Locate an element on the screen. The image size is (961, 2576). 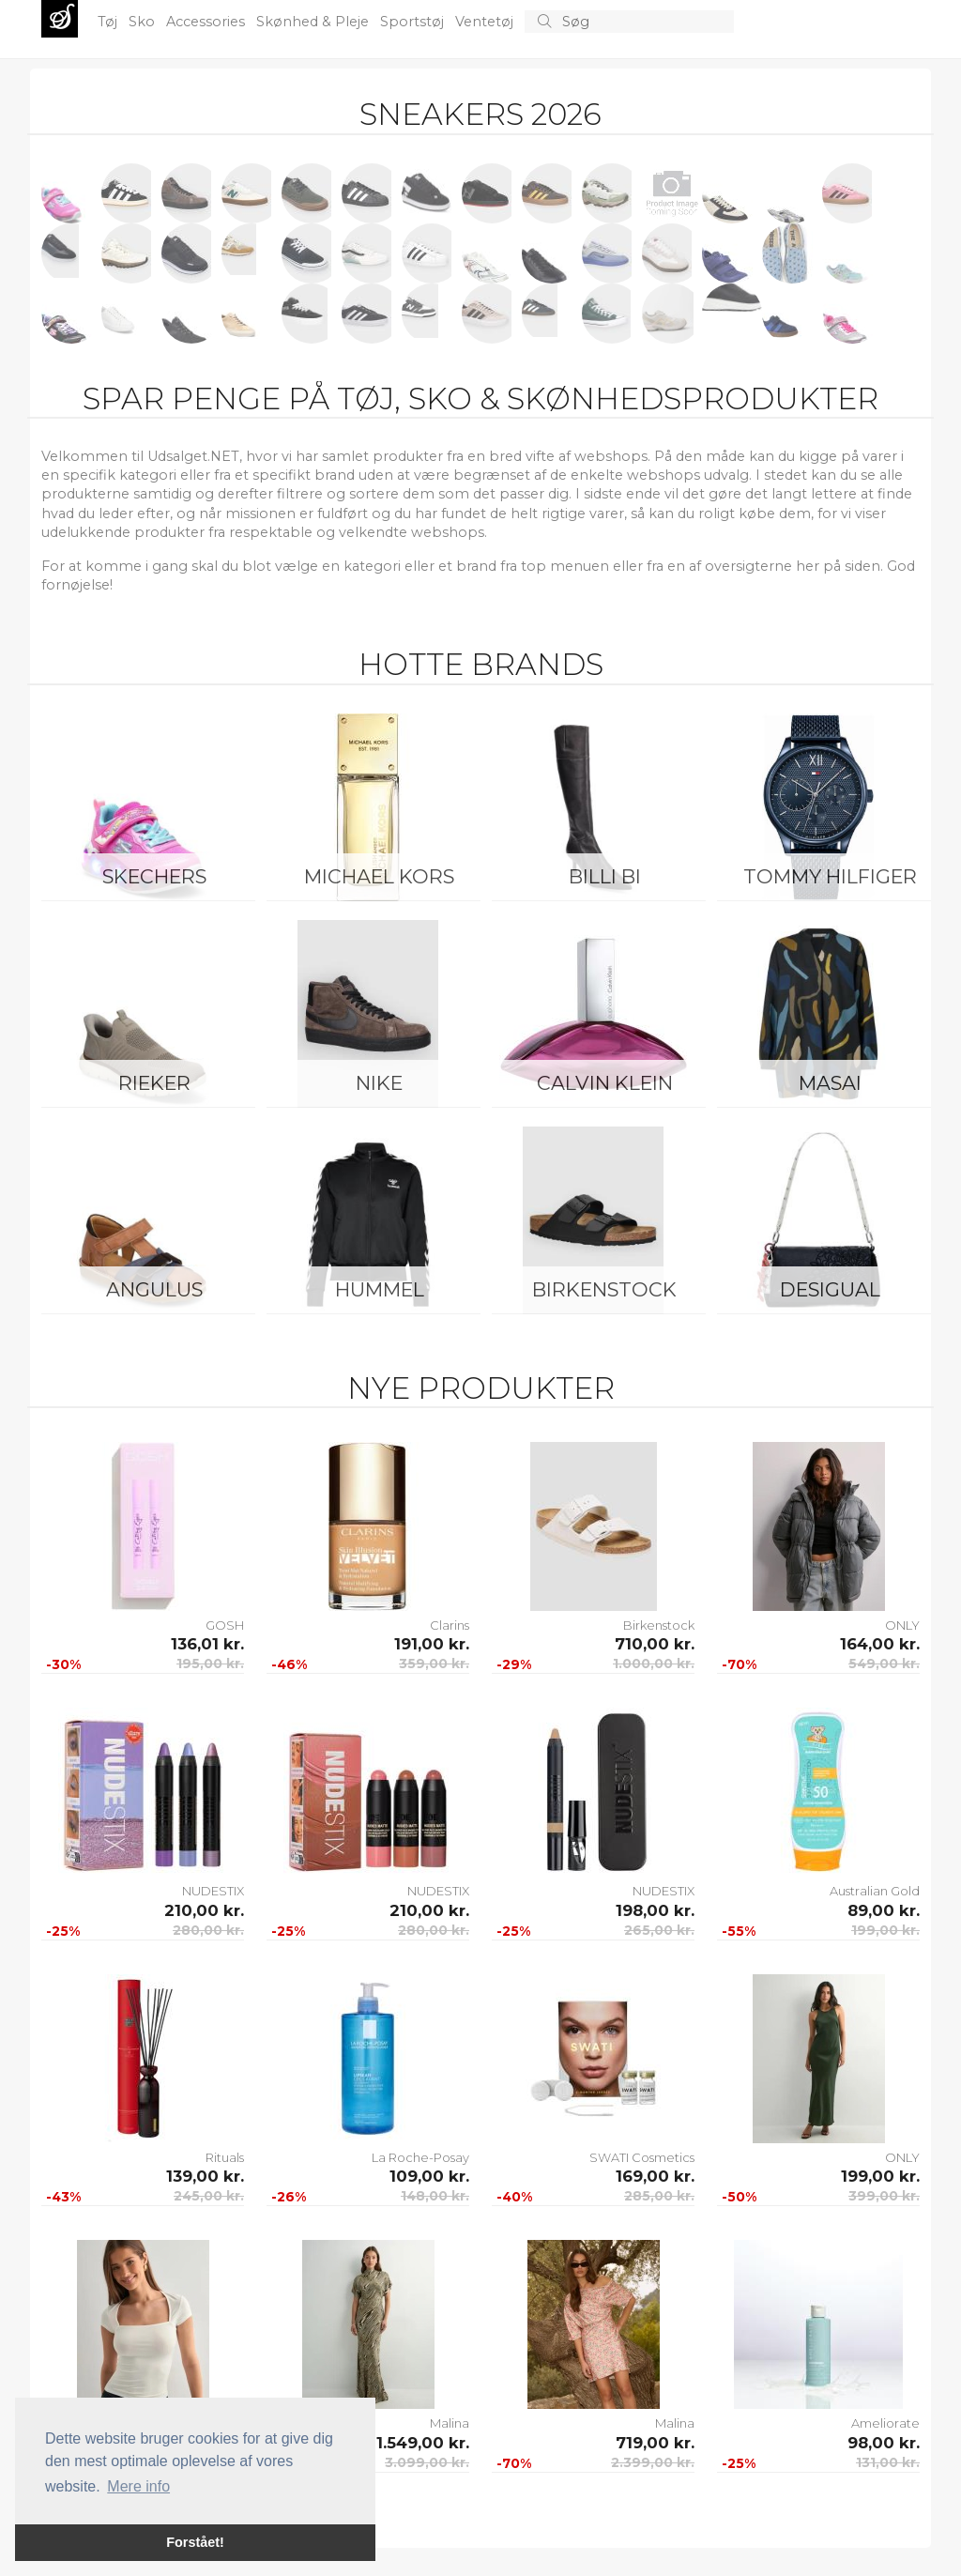
Desigual is located at coordinates (830, 1289).